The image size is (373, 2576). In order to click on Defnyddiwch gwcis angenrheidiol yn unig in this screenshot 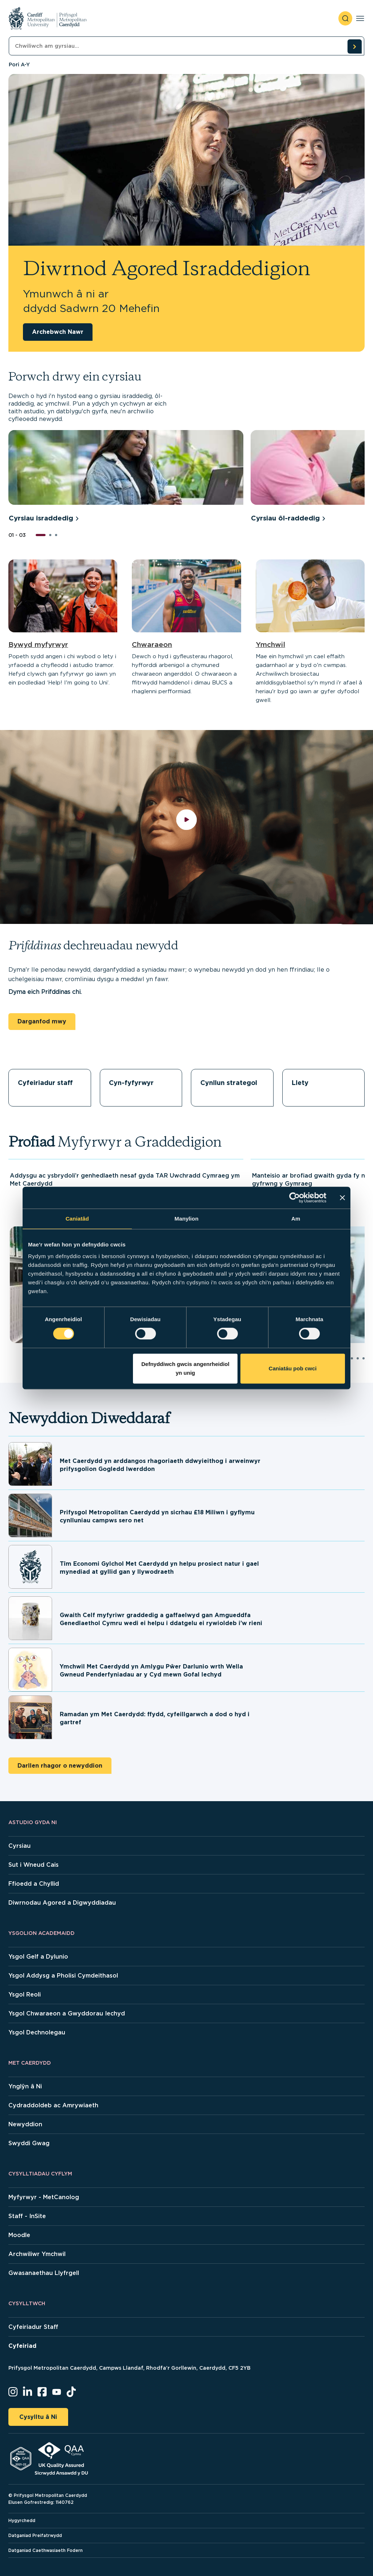, I will do `click(185, 1368)`.